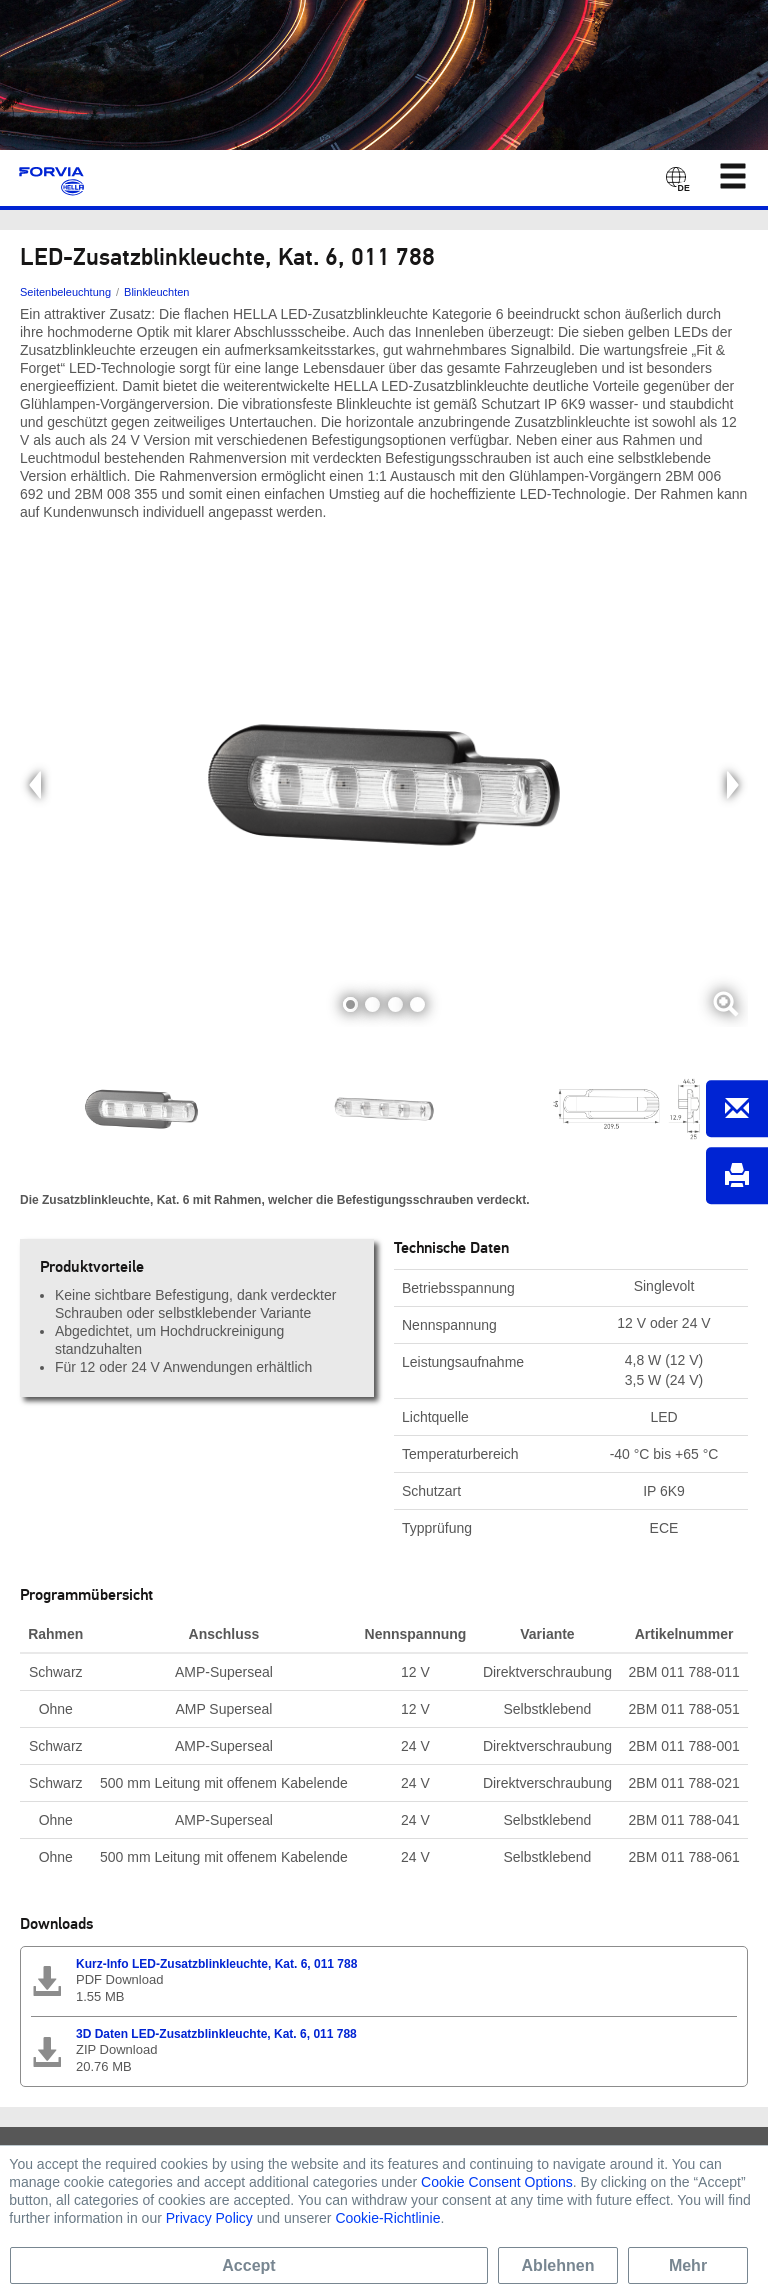 This screenshot has height=2294, width=768. I want to click on Privacy Policy, so click(209, 2218).